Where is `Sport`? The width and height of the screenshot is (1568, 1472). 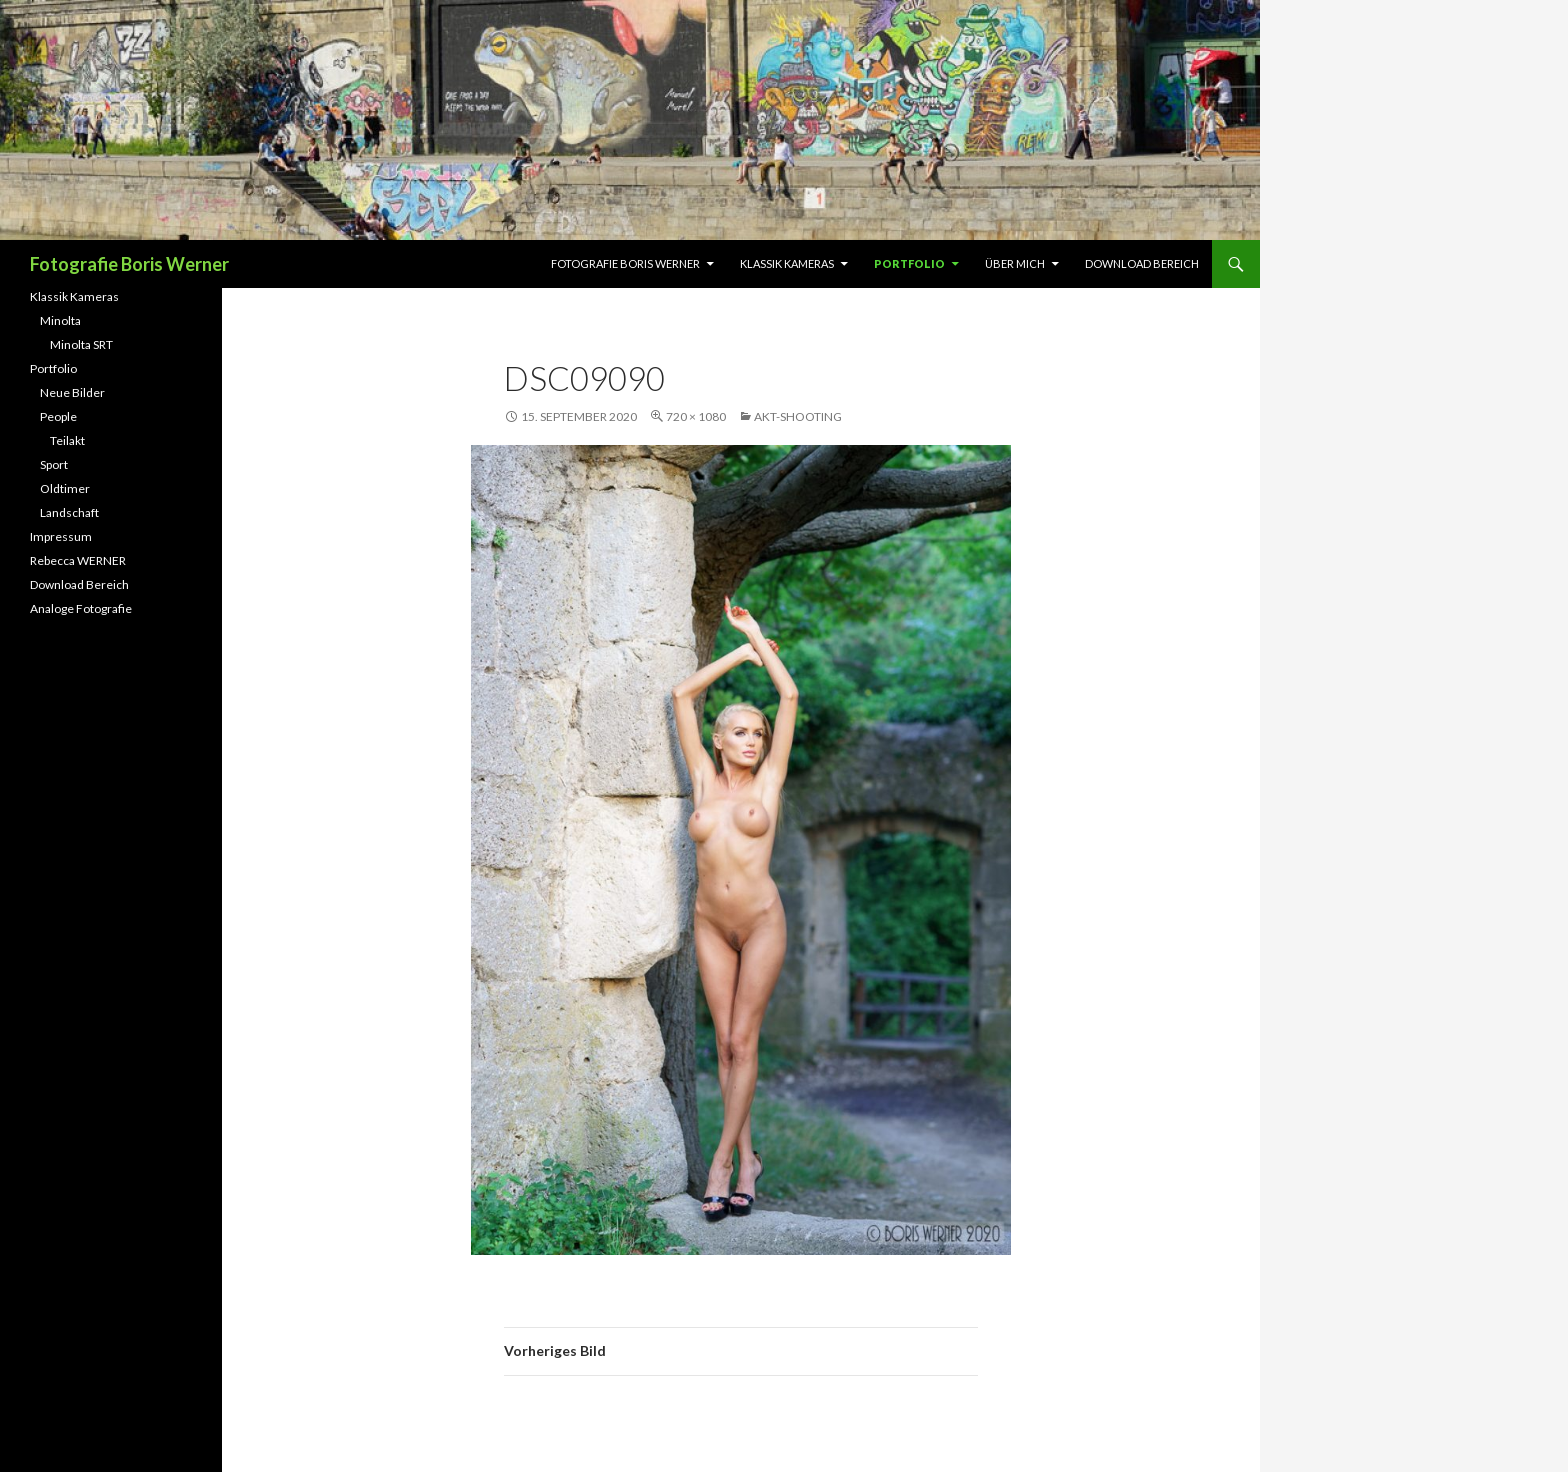 Sport is located at coordinates (54, 464).